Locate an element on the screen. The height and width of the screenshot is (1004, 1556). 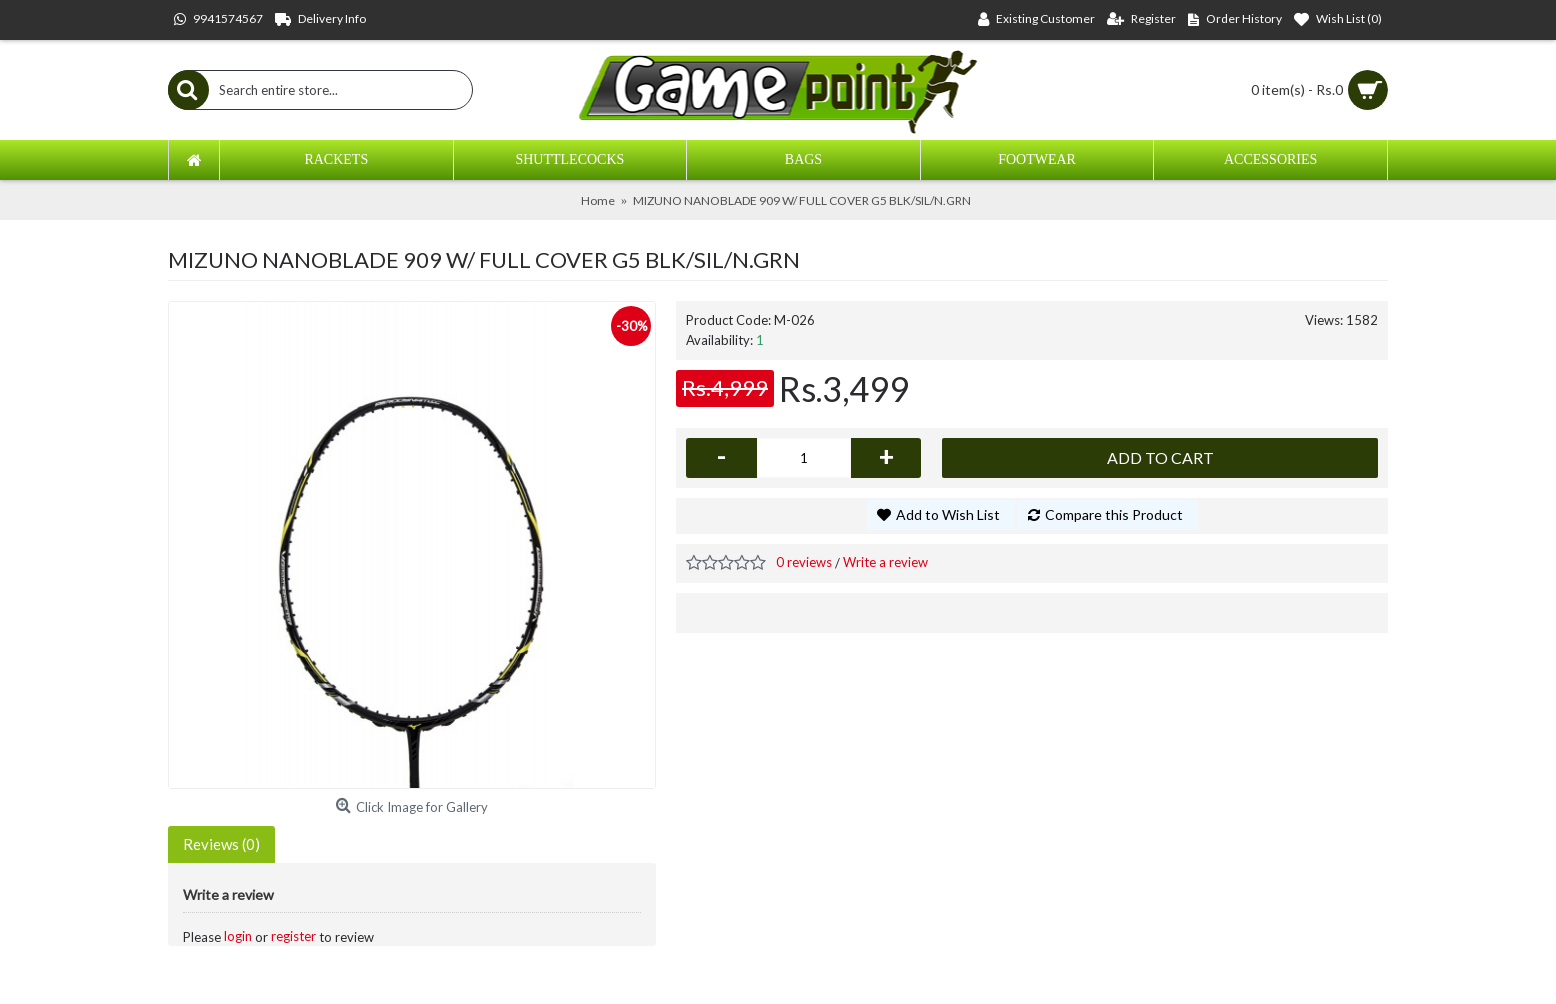
Reviews (0) is located at coordinates (221, 844).